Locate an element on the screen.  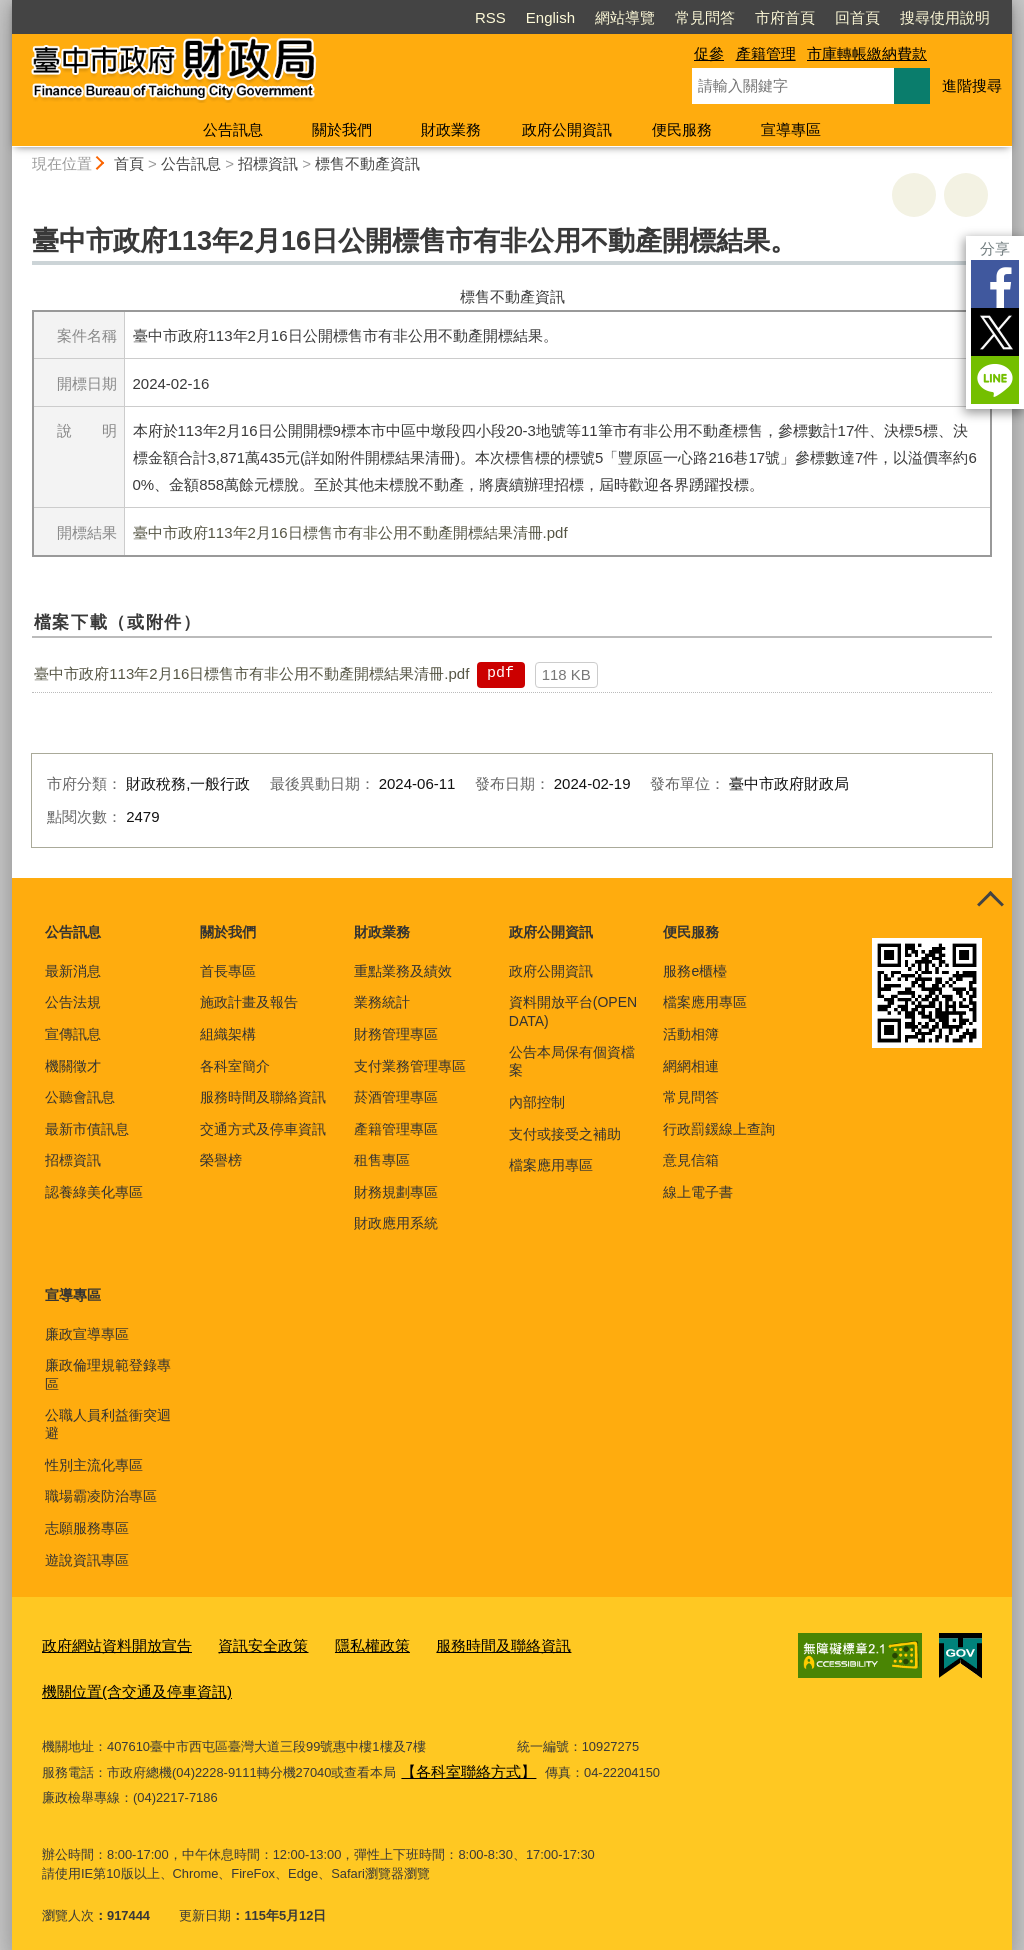
Facebook is located at coordinates (995, 284).